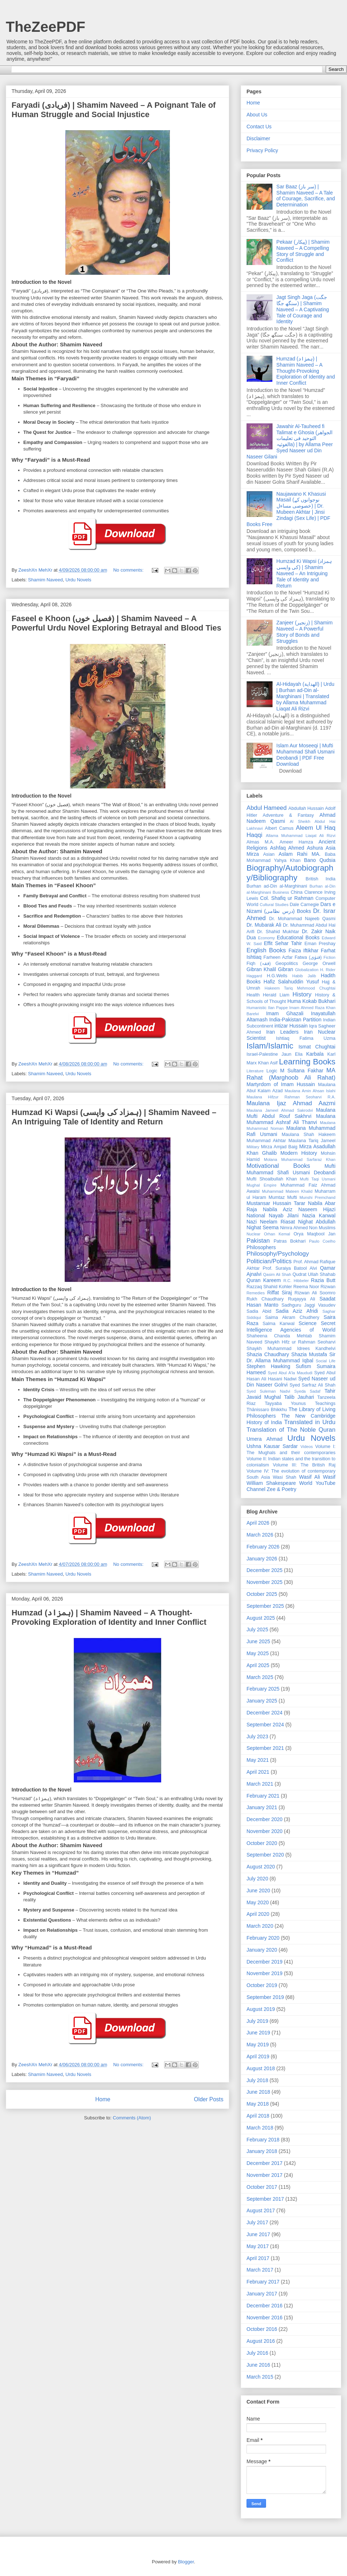  Describe the element at coordinates (277, 1234) in the screenshot. I see `Orhan Kemal` at that location.